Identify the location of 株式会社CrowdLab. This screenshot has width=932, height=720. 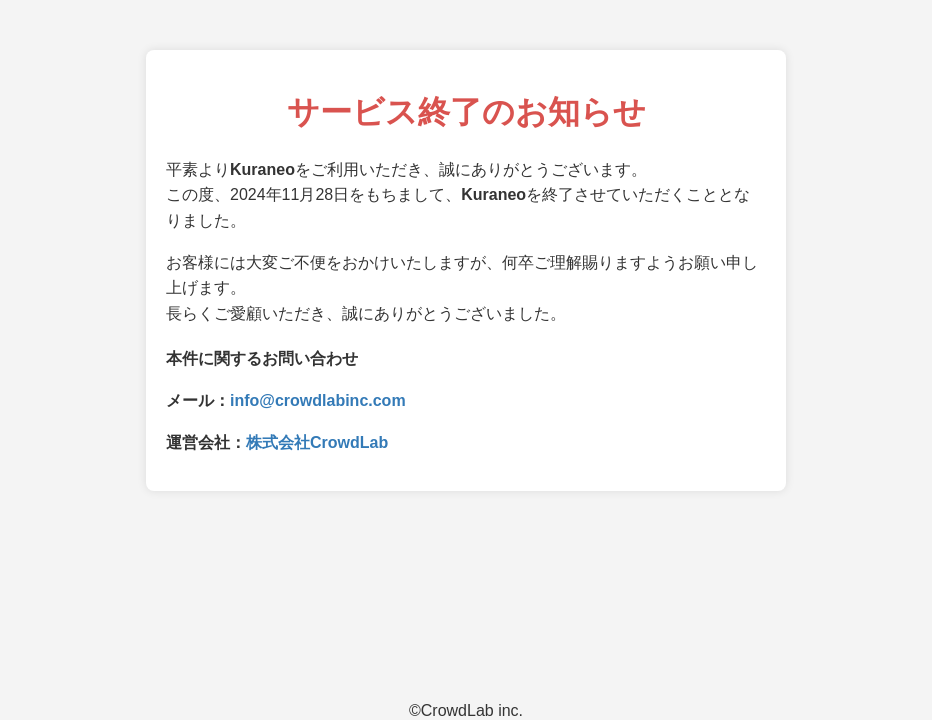
(317, 442).